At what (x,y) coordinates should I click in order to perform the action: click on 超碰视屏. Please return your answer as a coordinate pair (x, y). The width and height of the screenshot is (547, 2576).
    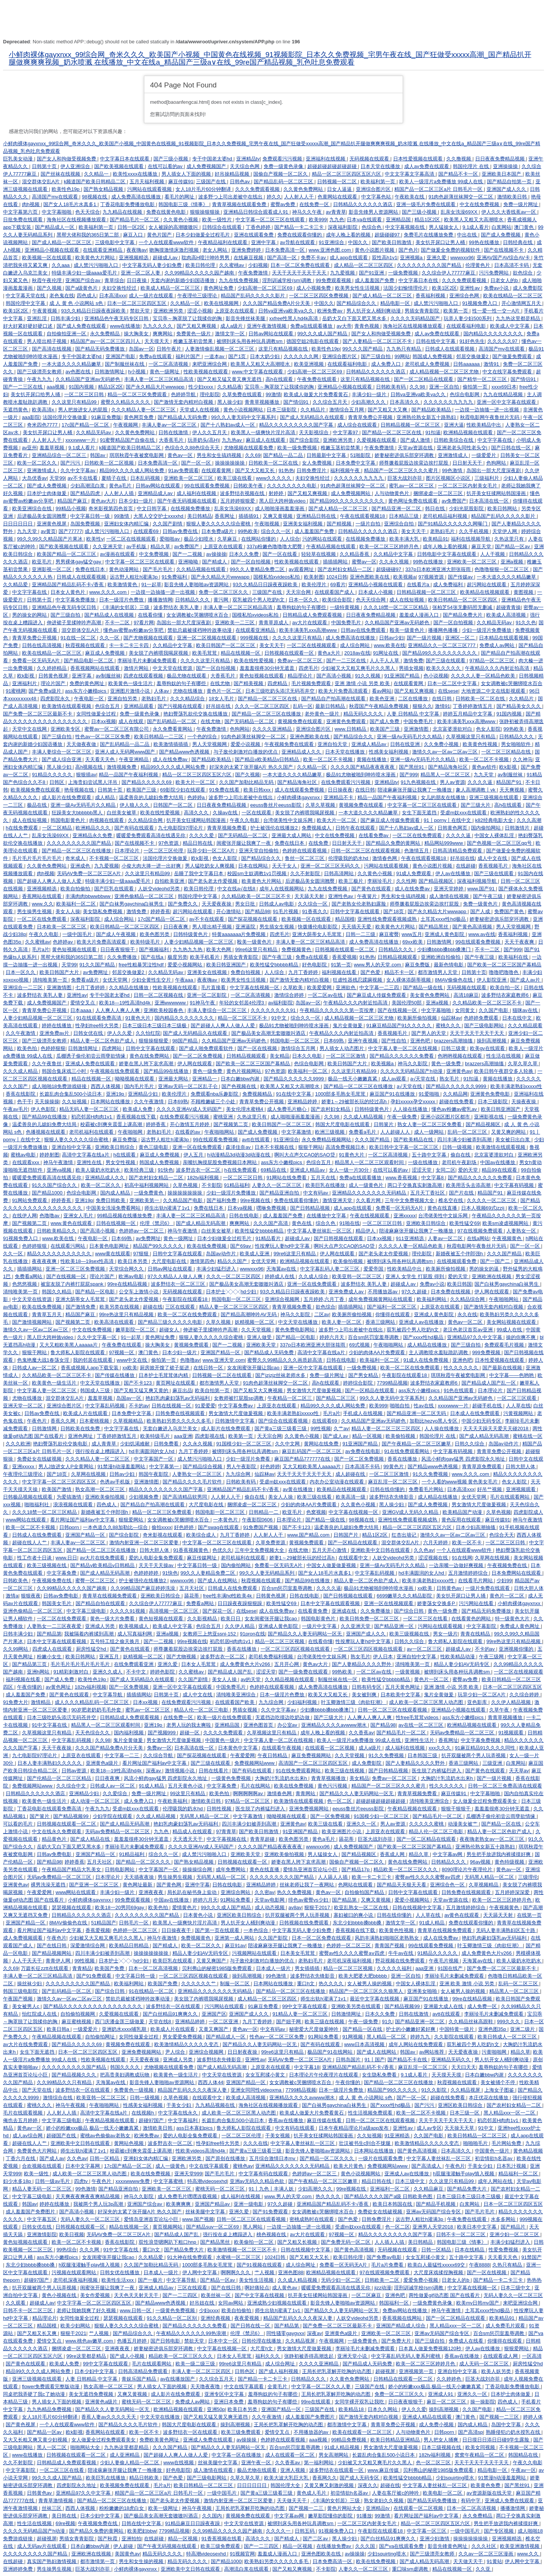
    Looking at the image, I should click on (386, 2371).